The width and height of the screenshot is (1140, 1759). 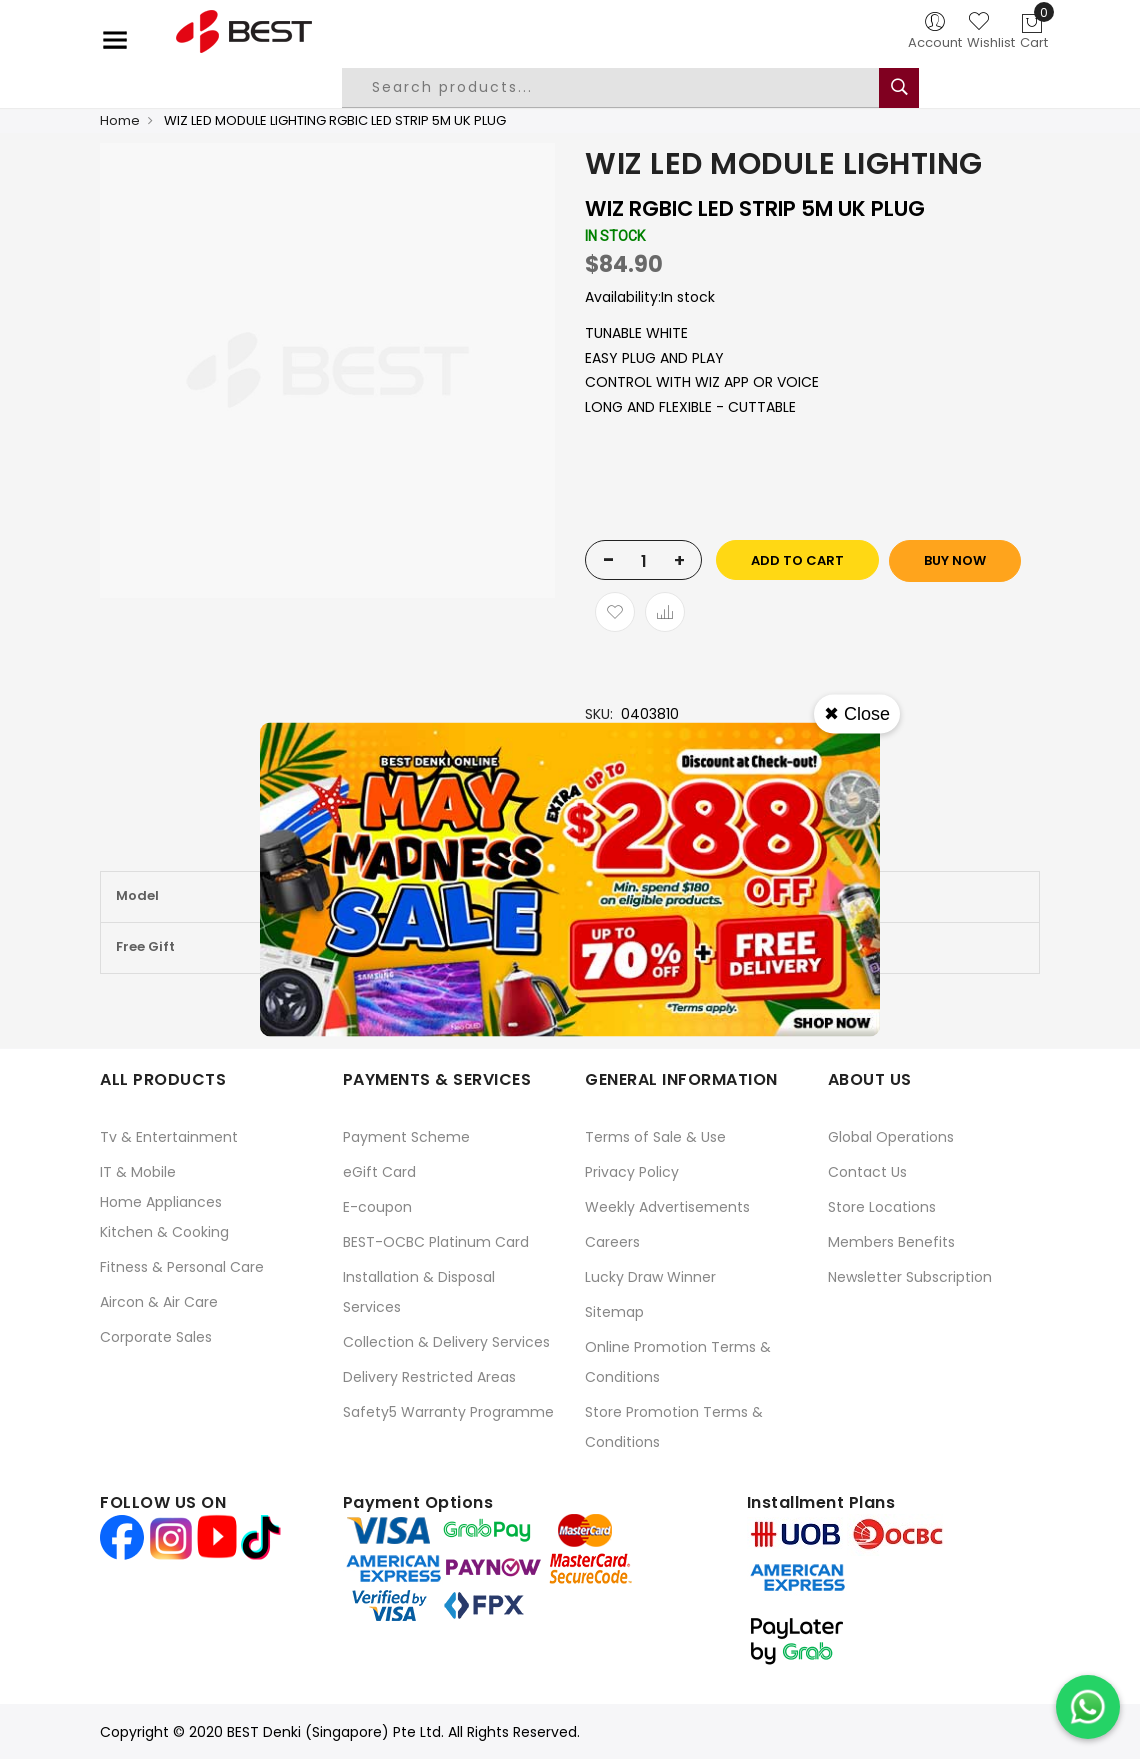 I want to click on Payment Scheme, so click(x=406, y=1137).